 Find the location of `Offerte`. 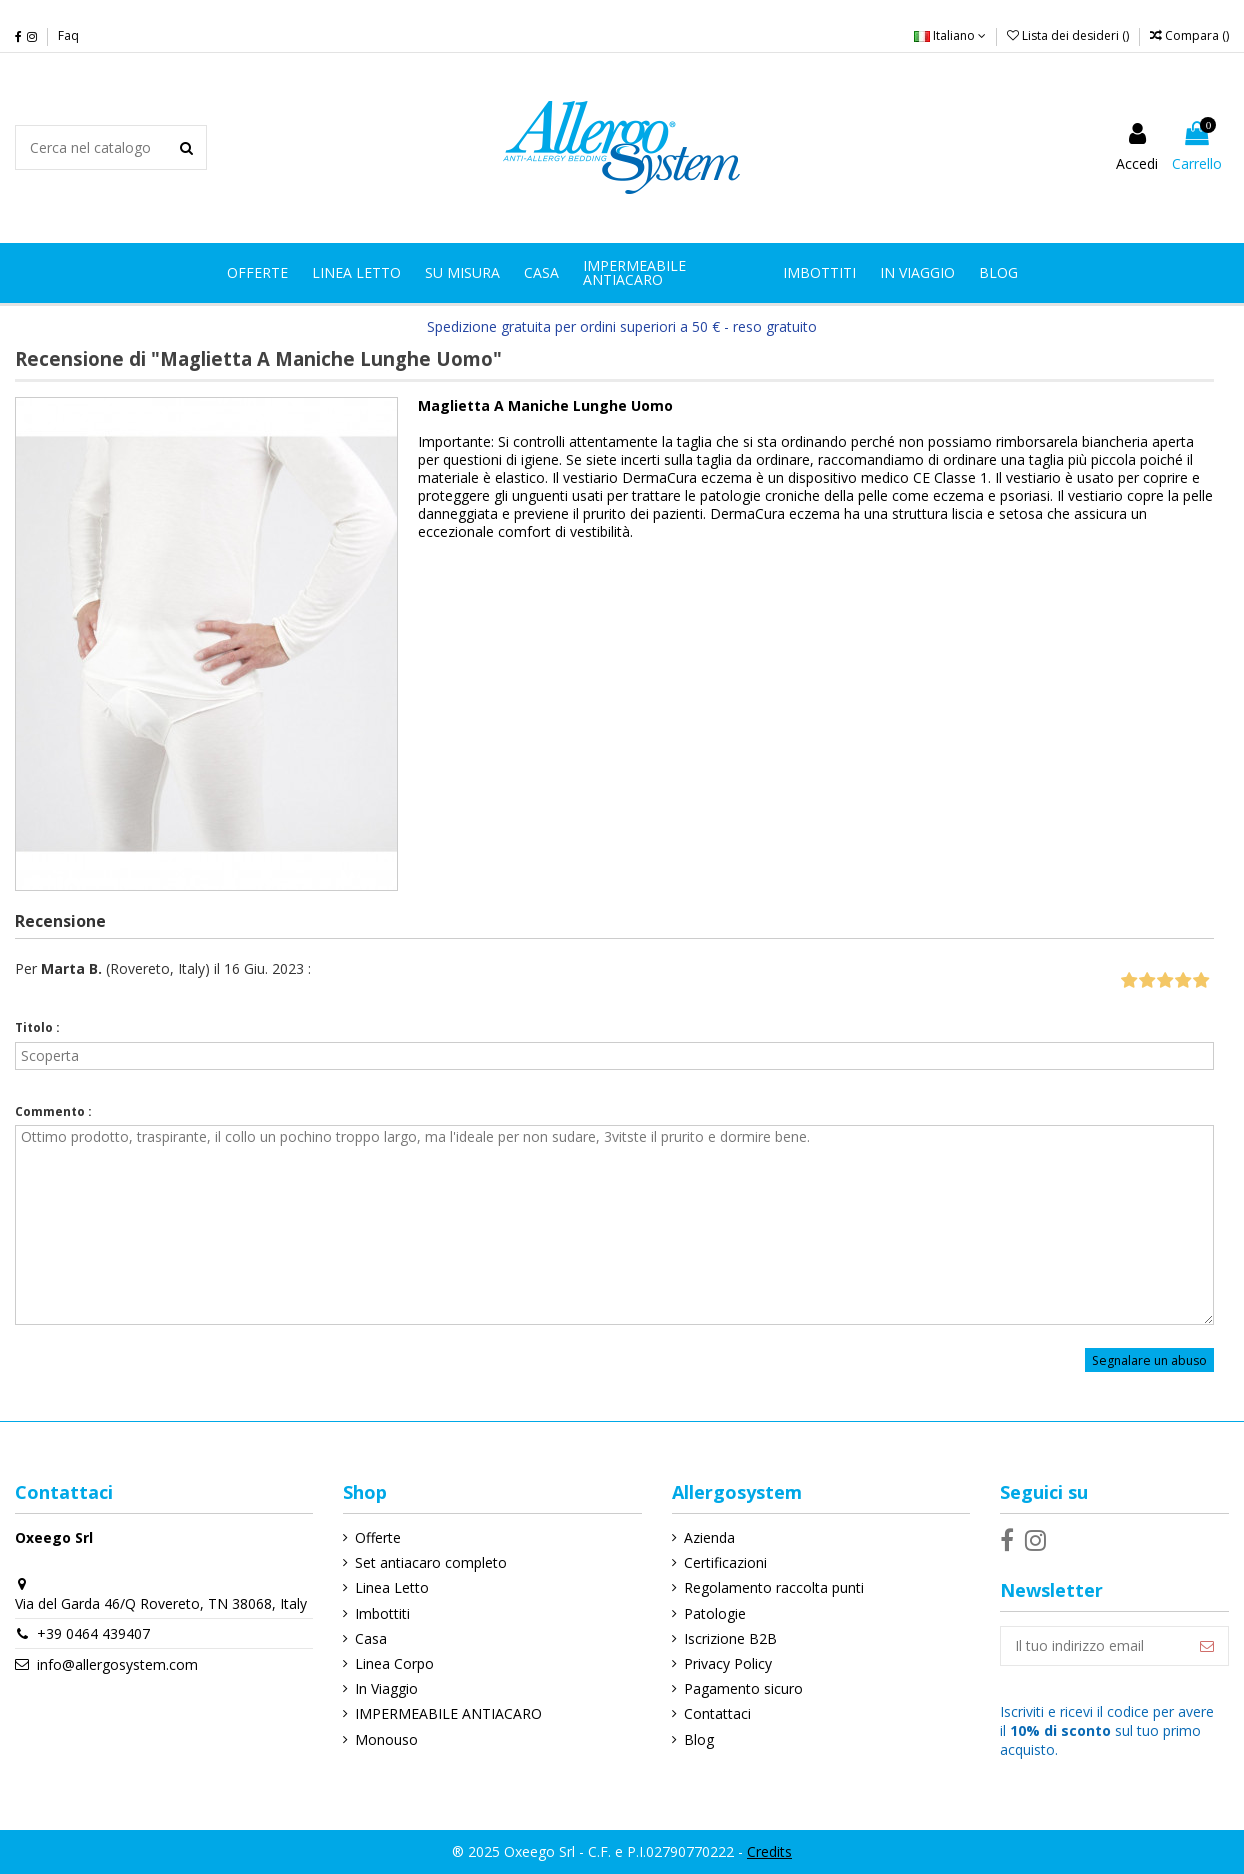

Offerte is located at coordinates (378, 1537).